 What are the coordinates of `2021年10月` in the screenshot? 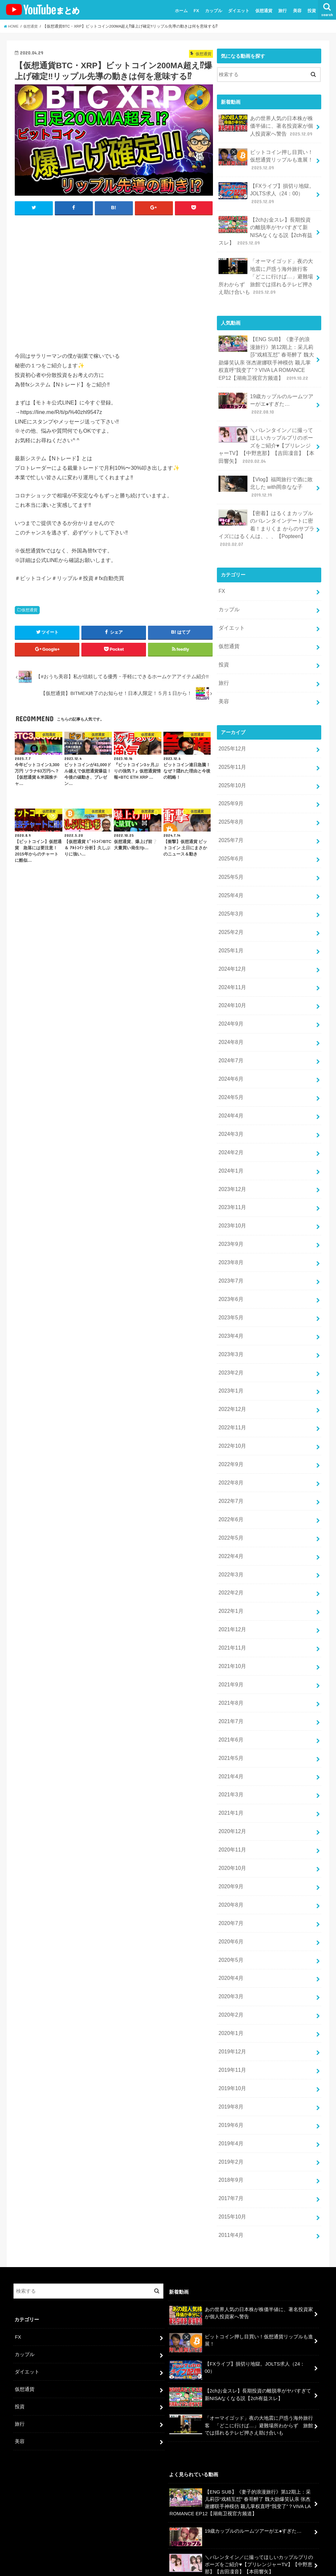 It's located at (231, 1579).